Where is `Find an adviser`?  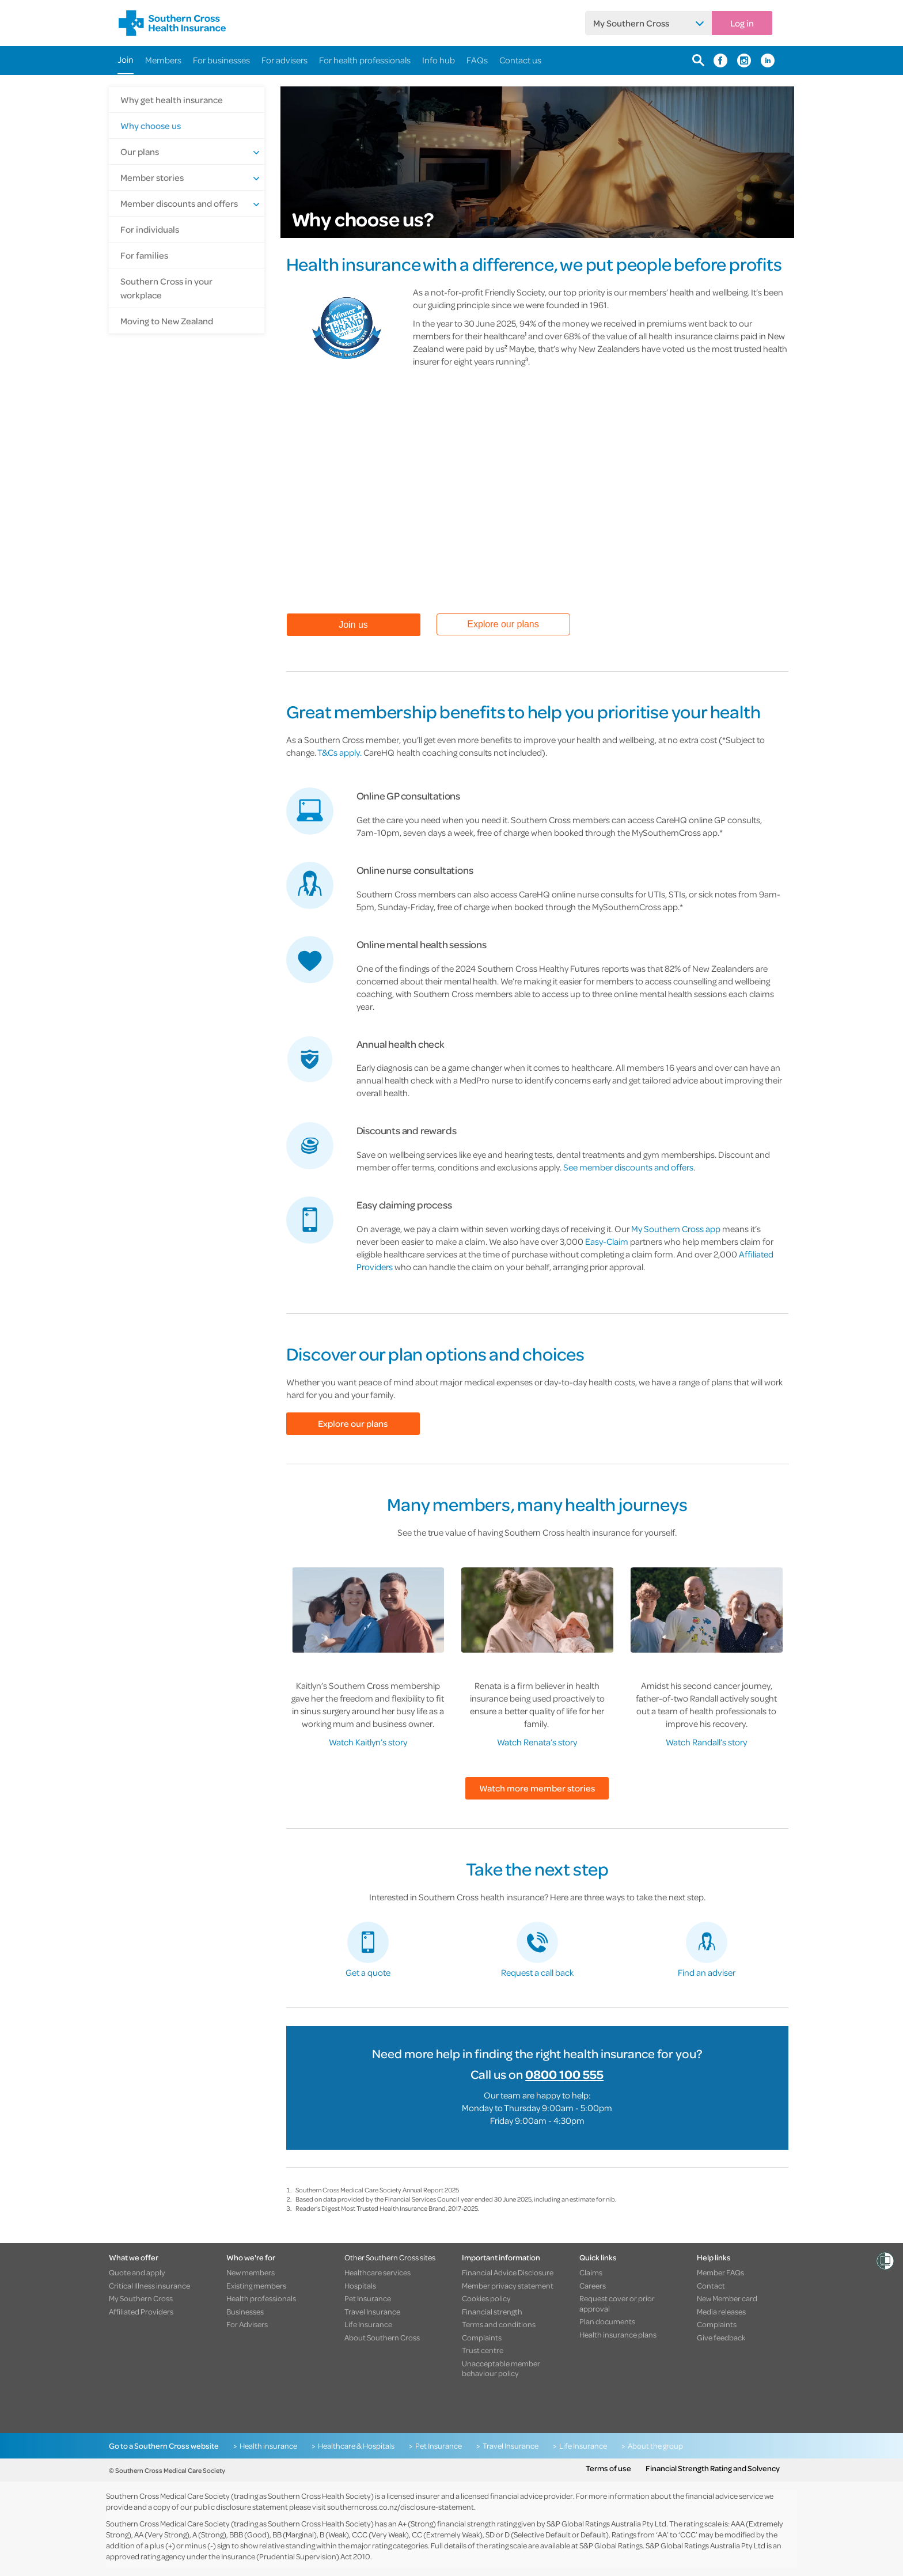 Find an adviser is located at coordinates (706, 1972).